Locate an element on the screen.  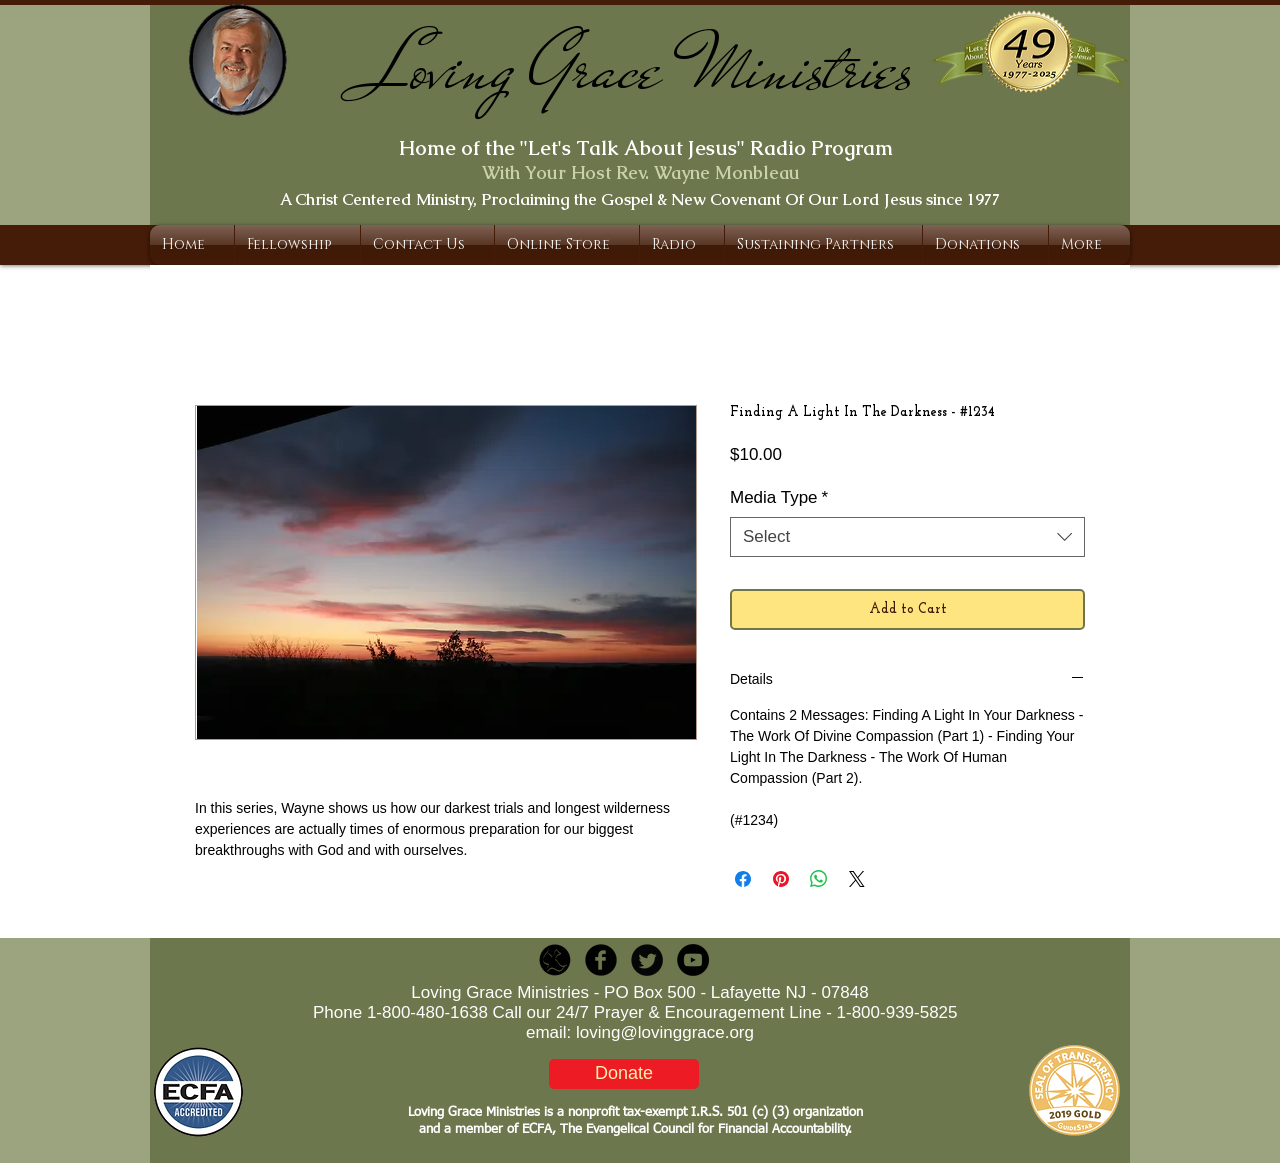
loving@lovinggrace.org is located at coordinates (665, 1032).